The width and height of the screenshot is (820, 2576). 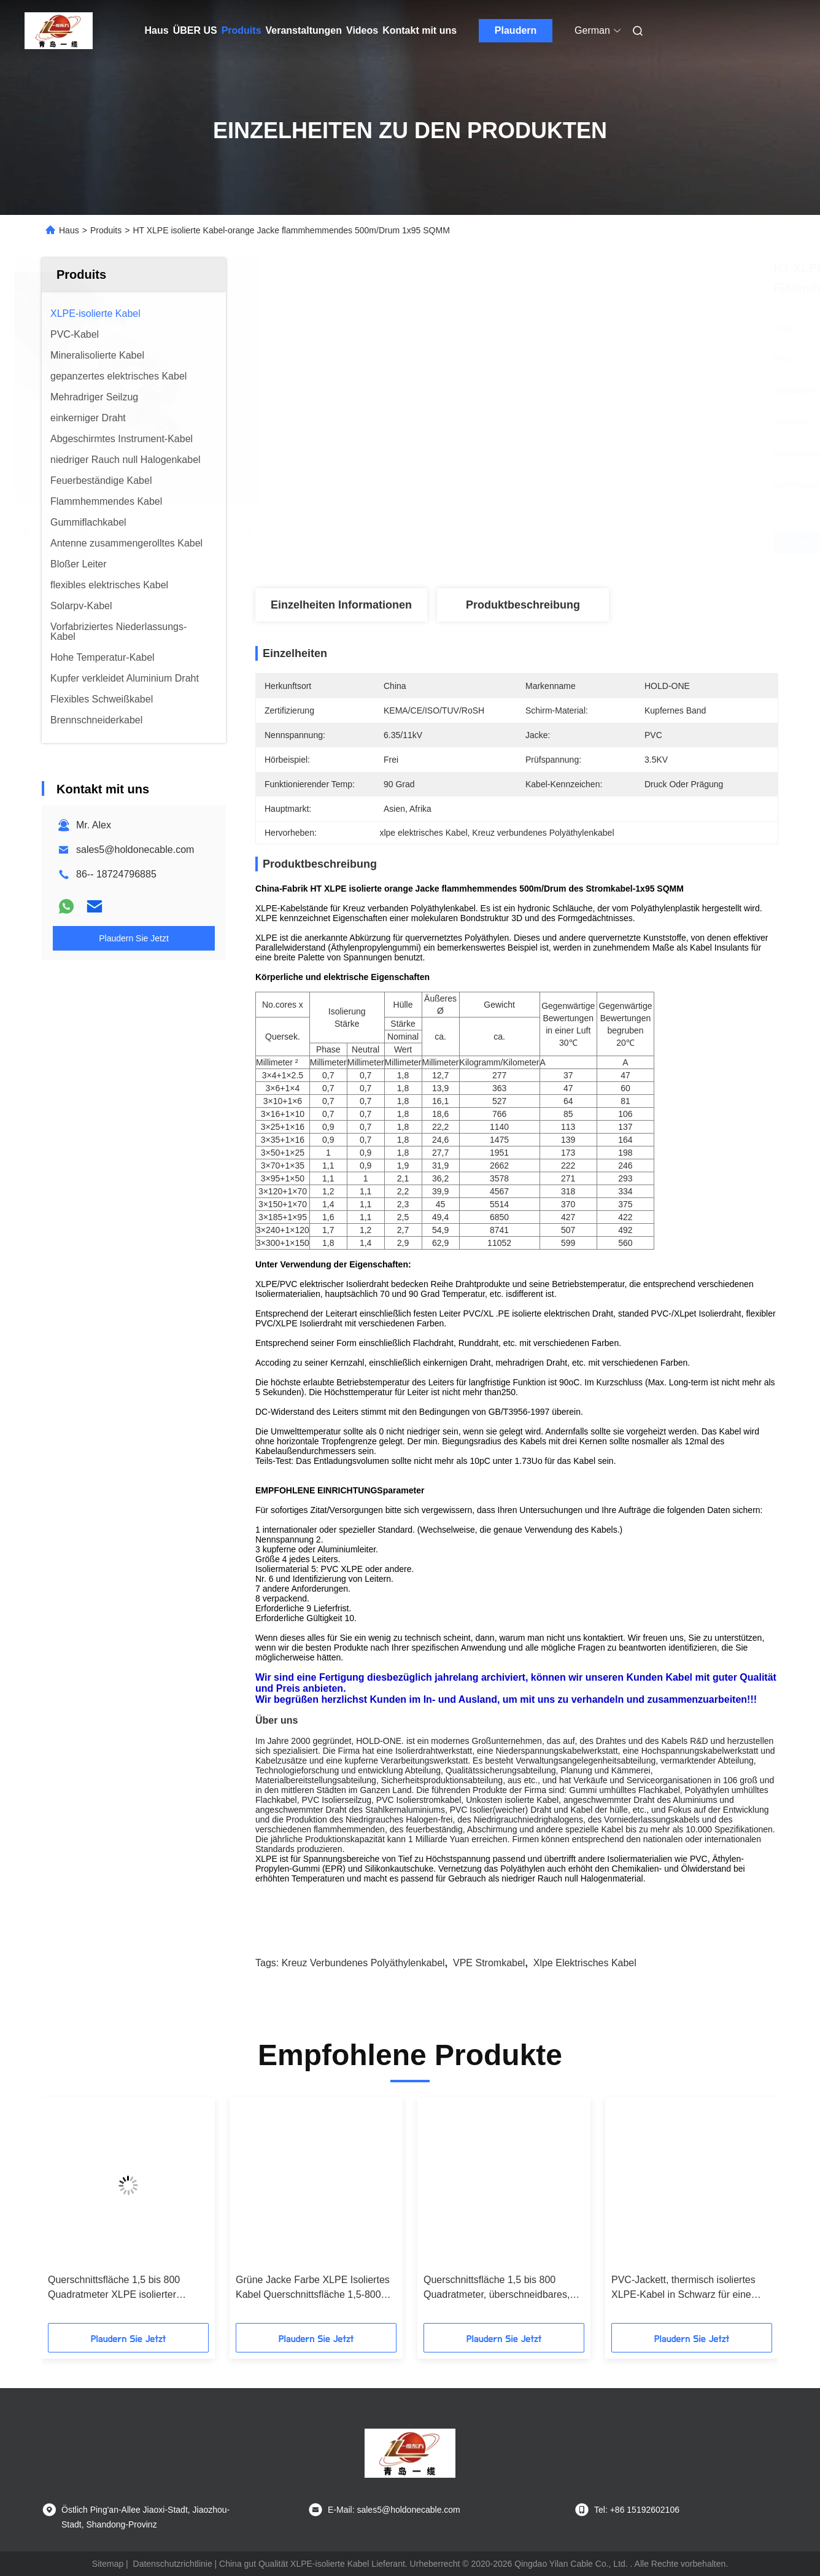 What do you see at coordinates (515, 30) in the screenshot?
I see `Plaudern` at bounding box center [515, 30].